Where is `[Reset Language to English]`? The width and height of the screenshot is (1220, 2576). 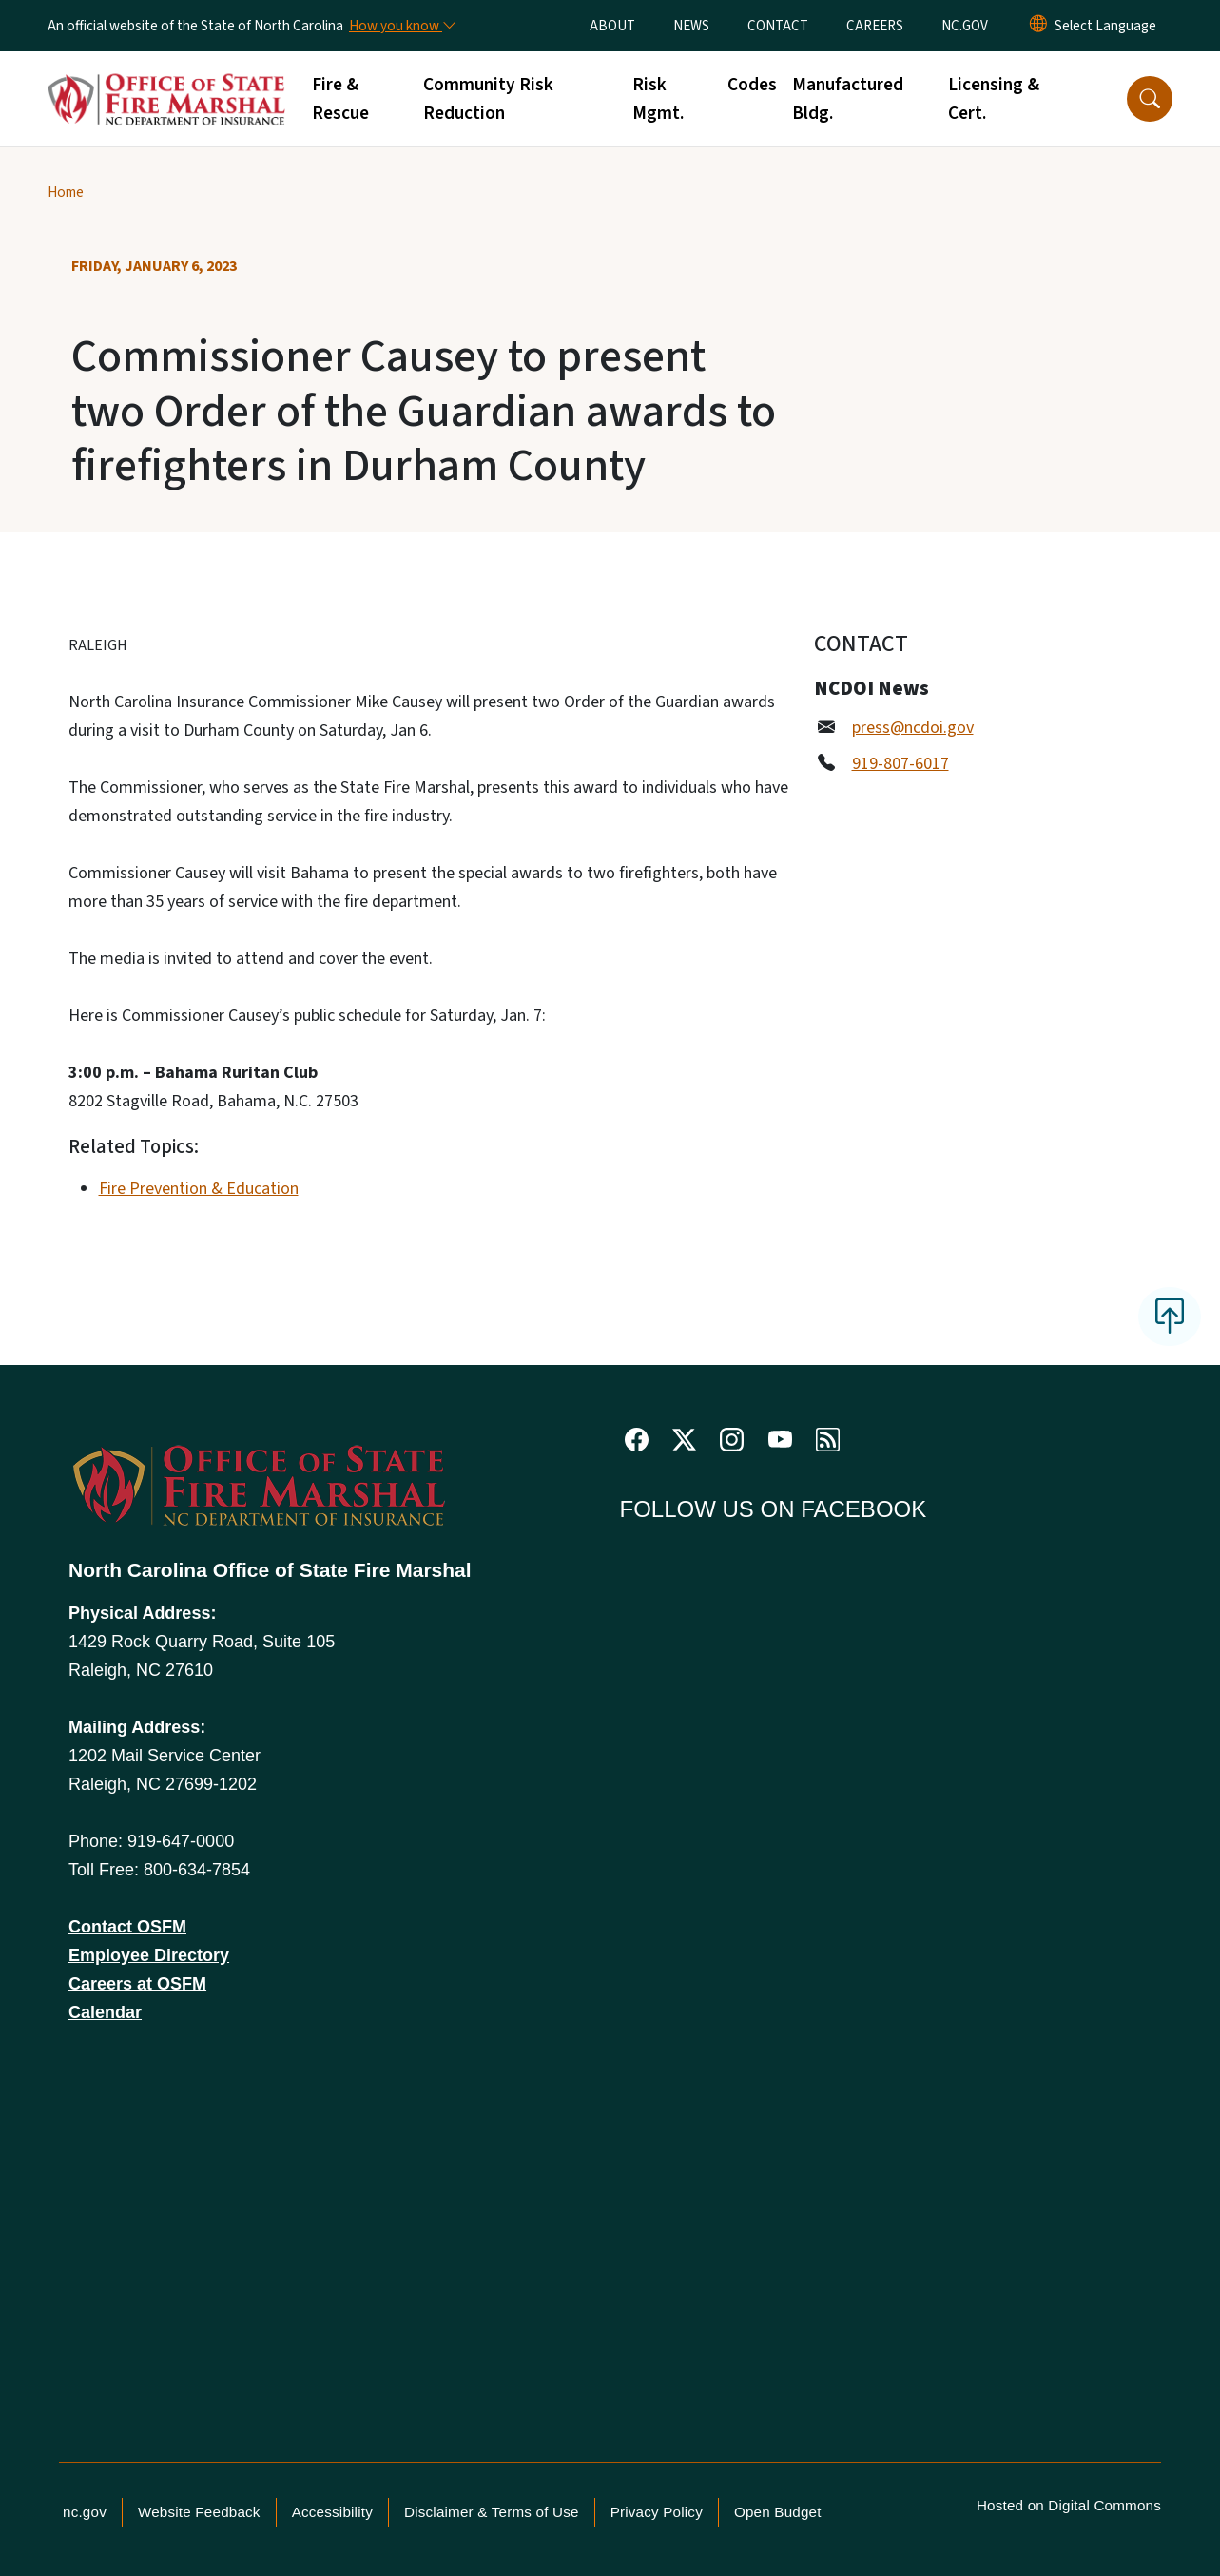 [Reset Language to English] is located at coordinates (1038, 25).